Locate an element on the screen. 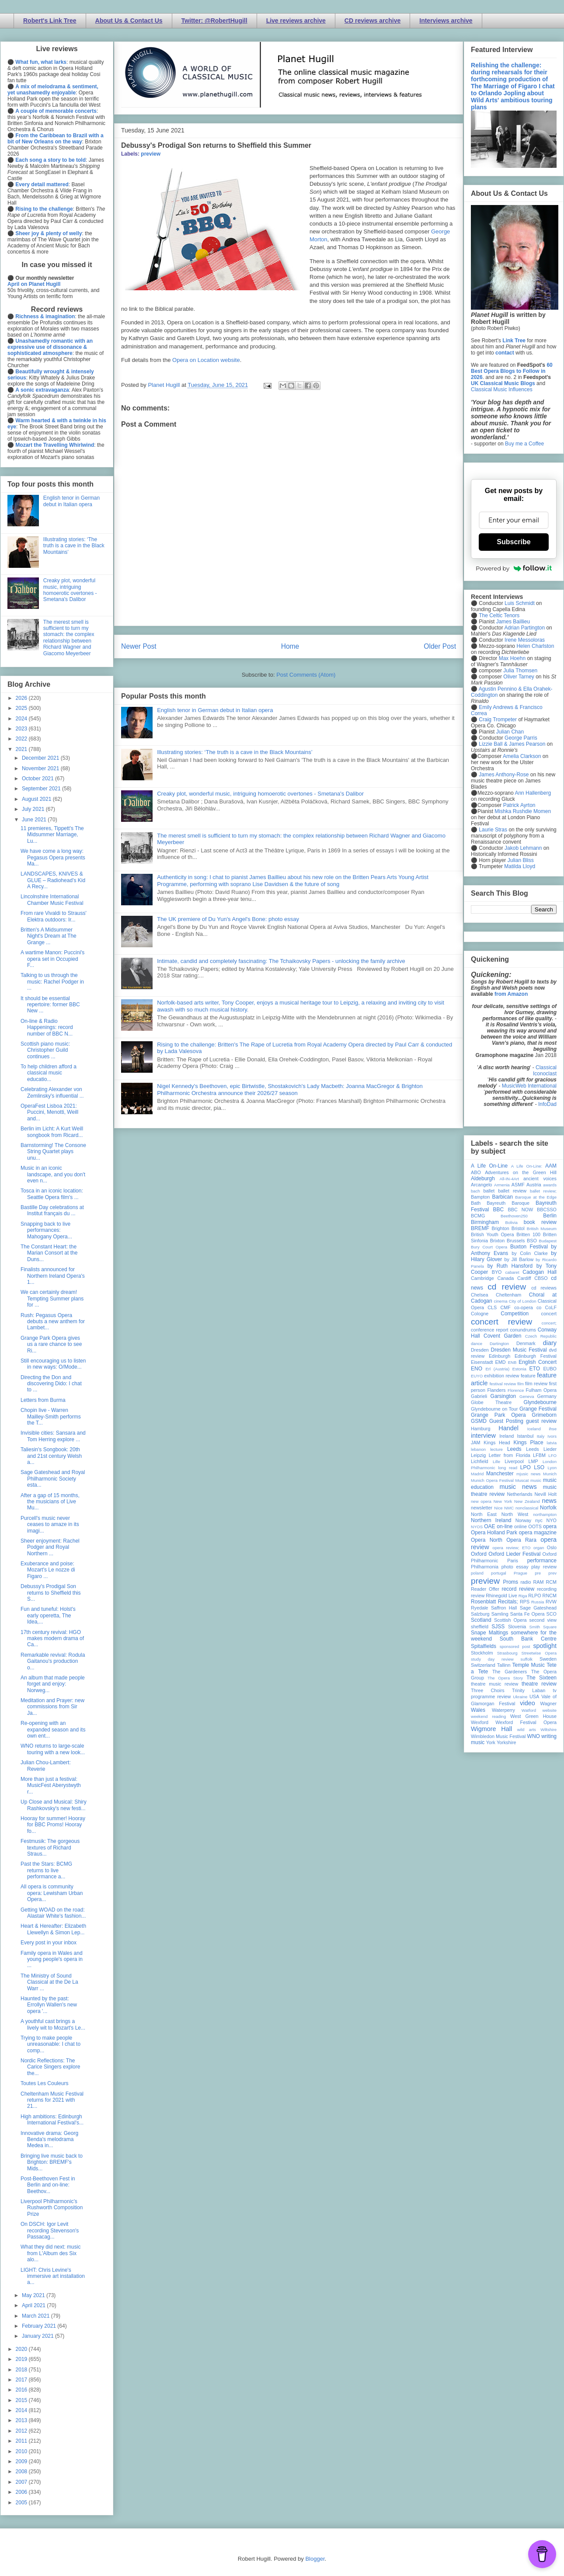 Image resolution: width=564 pixels, height=2576 pixels. recording is located at coordinates (547, 1589).